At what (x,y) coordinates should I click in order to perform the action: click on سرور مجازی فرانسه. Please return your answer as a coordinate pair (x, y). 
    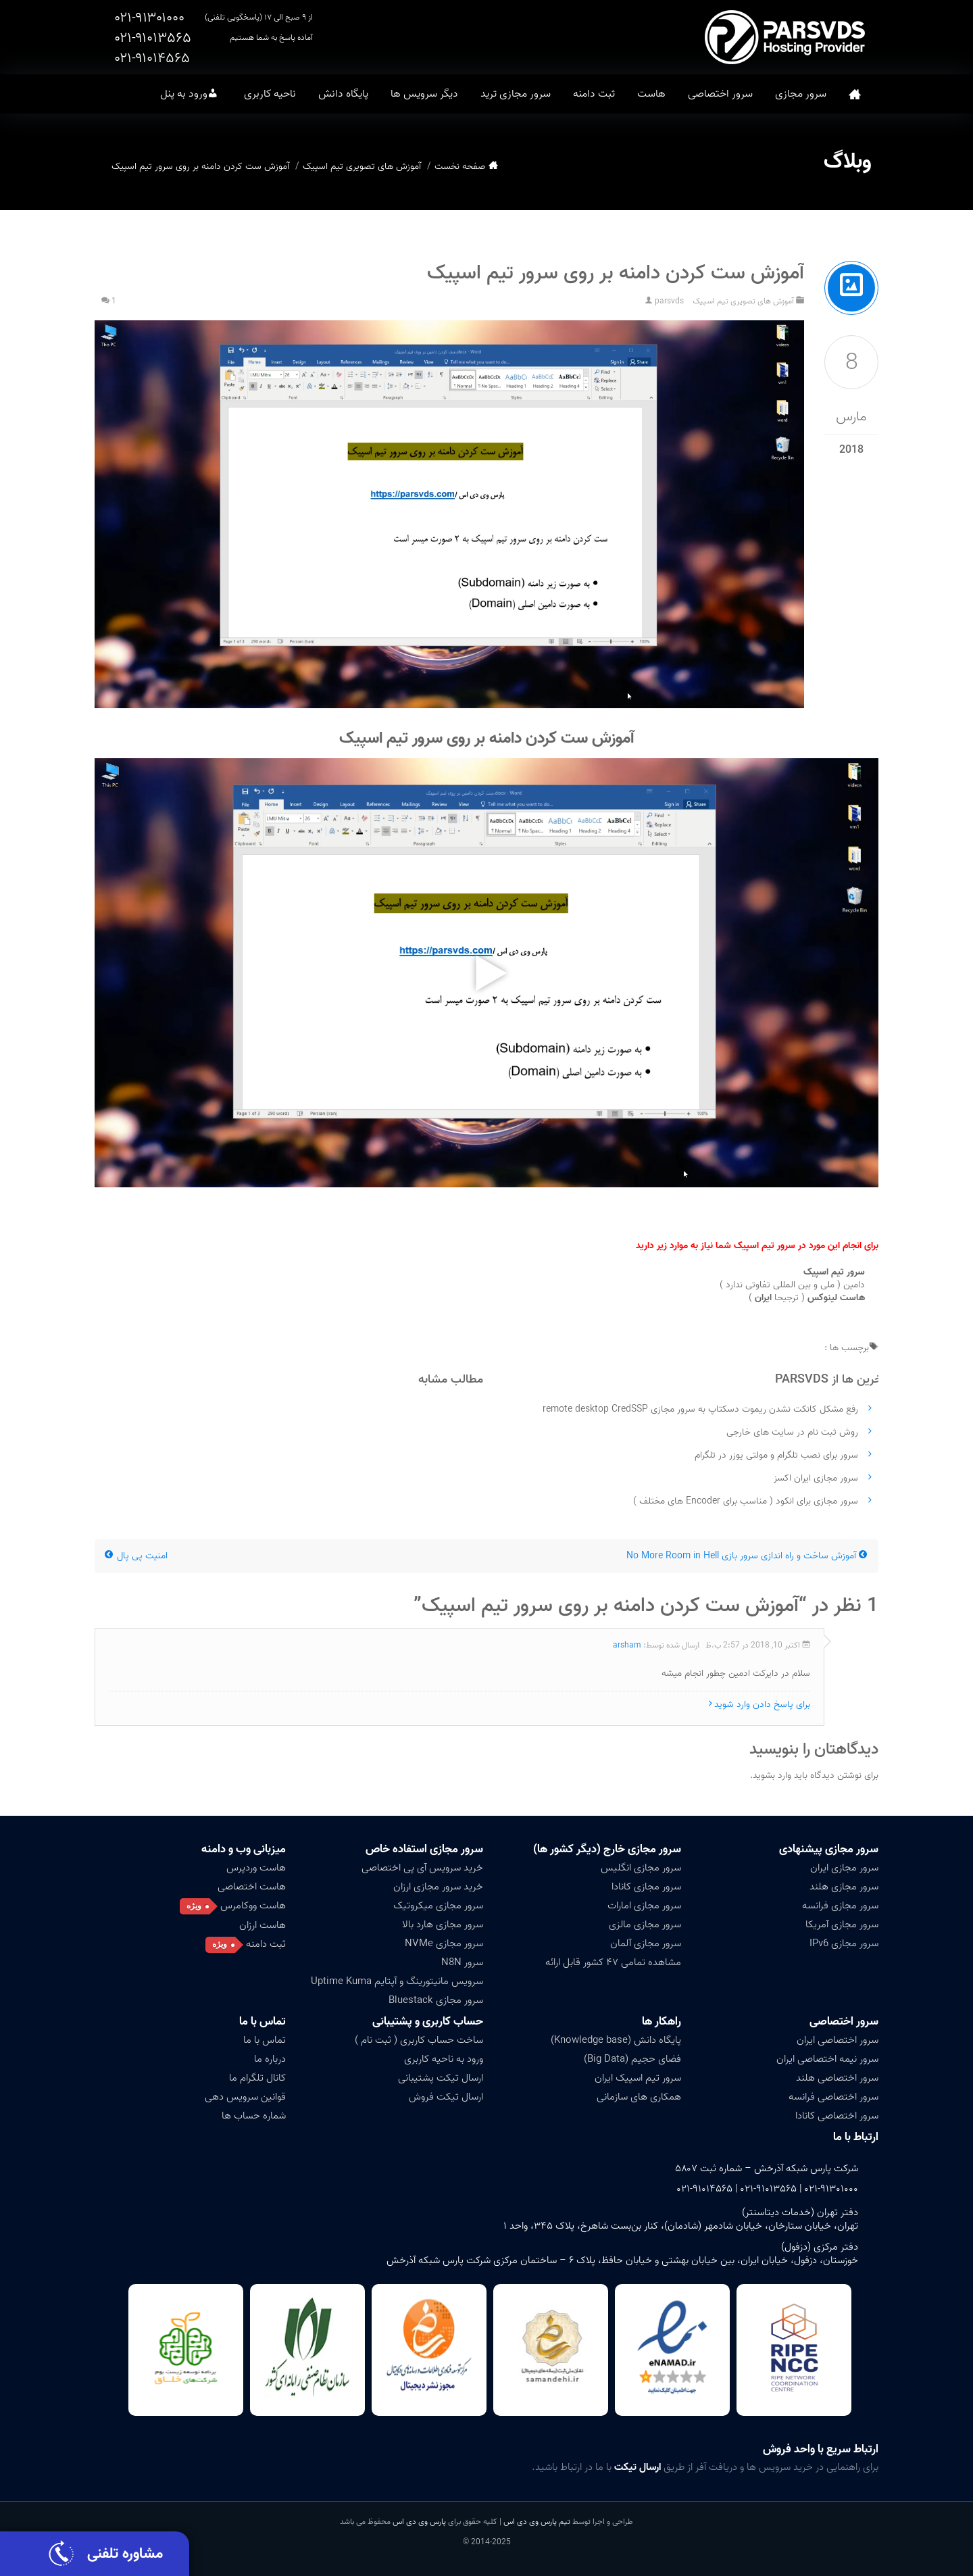
    Looking at the image, I should click on (840, 1906).